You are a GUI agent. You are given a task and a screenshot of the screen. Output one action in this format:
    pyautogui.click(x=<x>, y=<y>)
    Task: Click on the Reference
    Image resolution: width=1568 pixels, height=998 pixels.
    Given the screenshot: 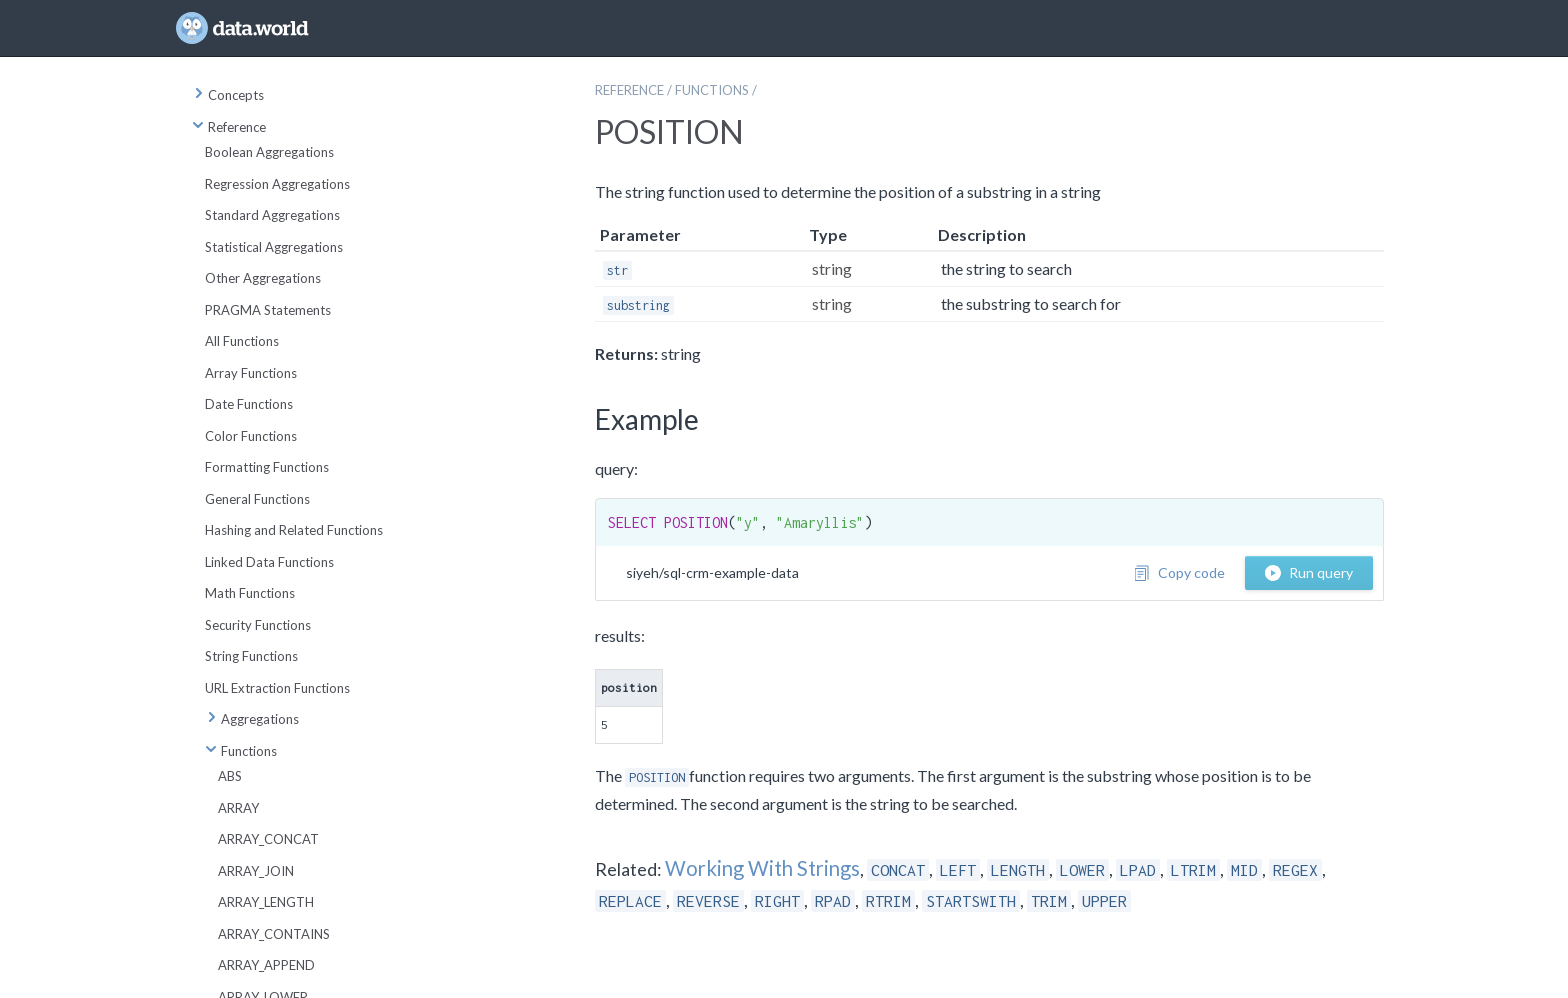 What is the action you would take?
    pyautogui.click(x=229, y=127)
    